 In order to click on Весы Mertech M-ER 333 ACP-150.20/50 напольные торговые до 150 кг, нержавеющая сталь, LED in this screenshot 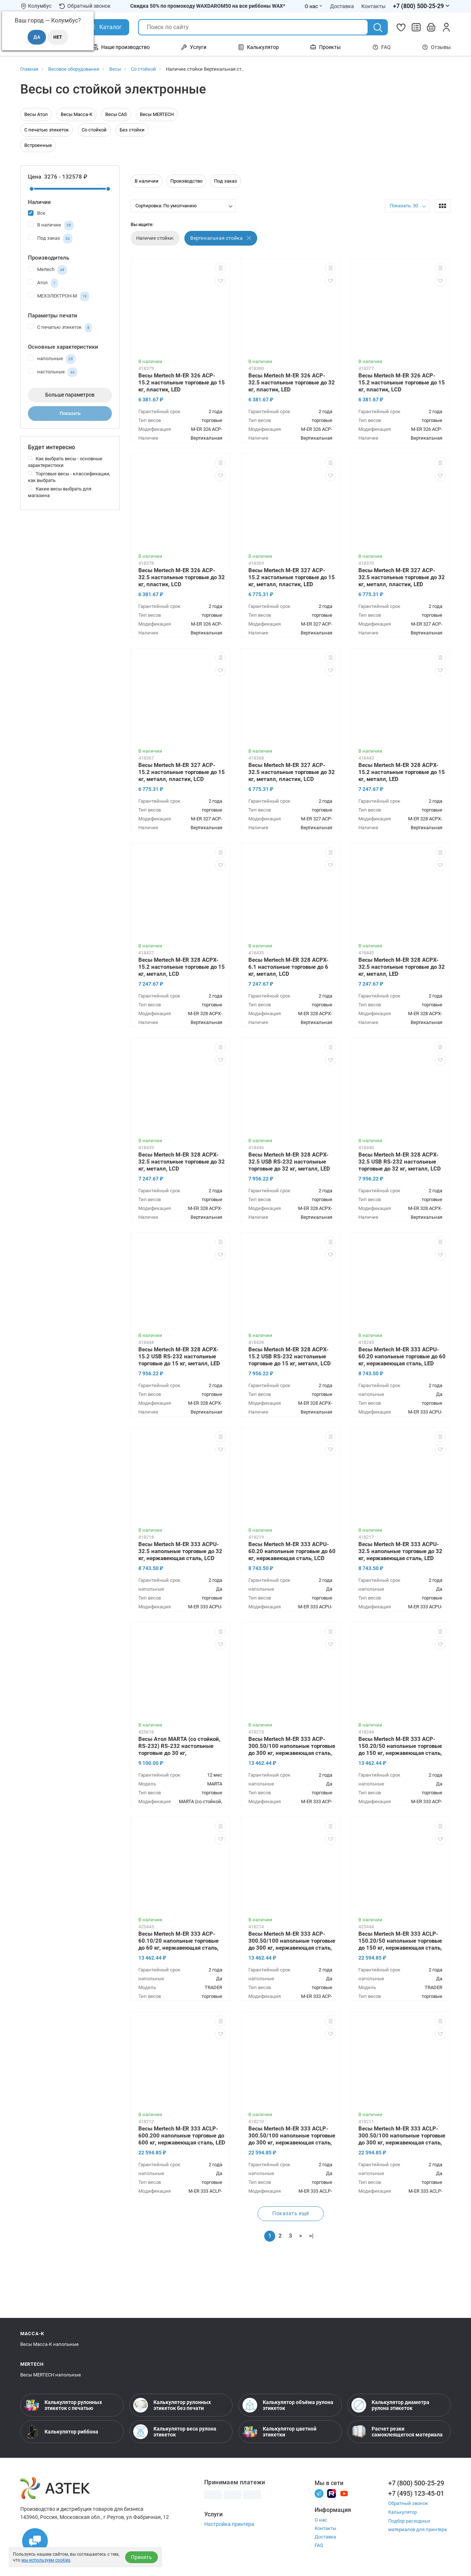, I will do `click(400, 1747)`.